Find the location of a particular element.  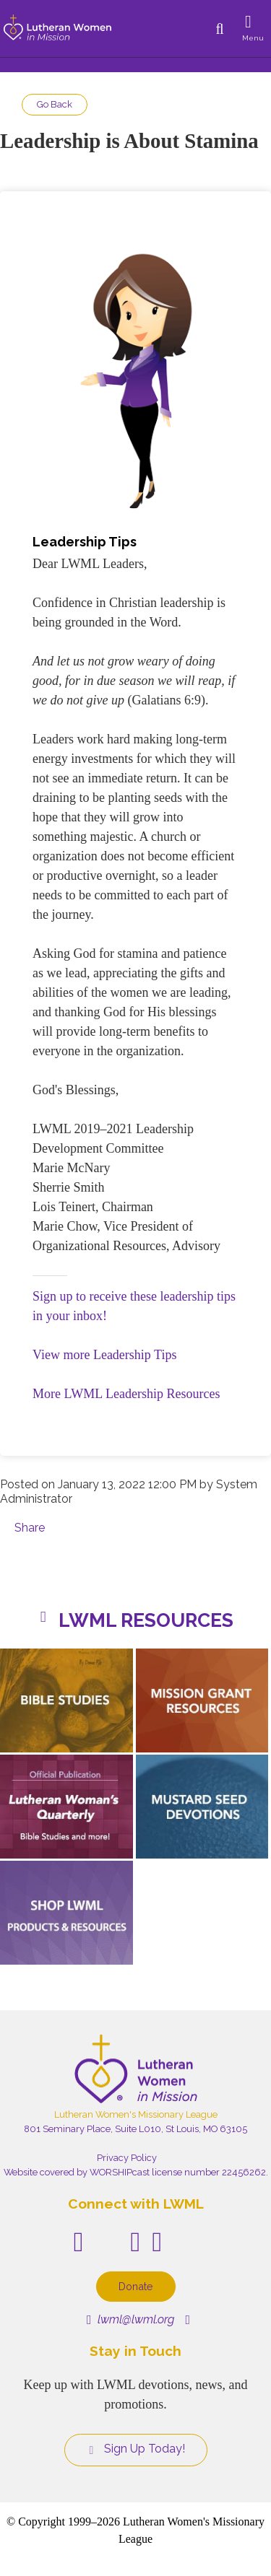

Donate is located at coordinates (136, 2286).